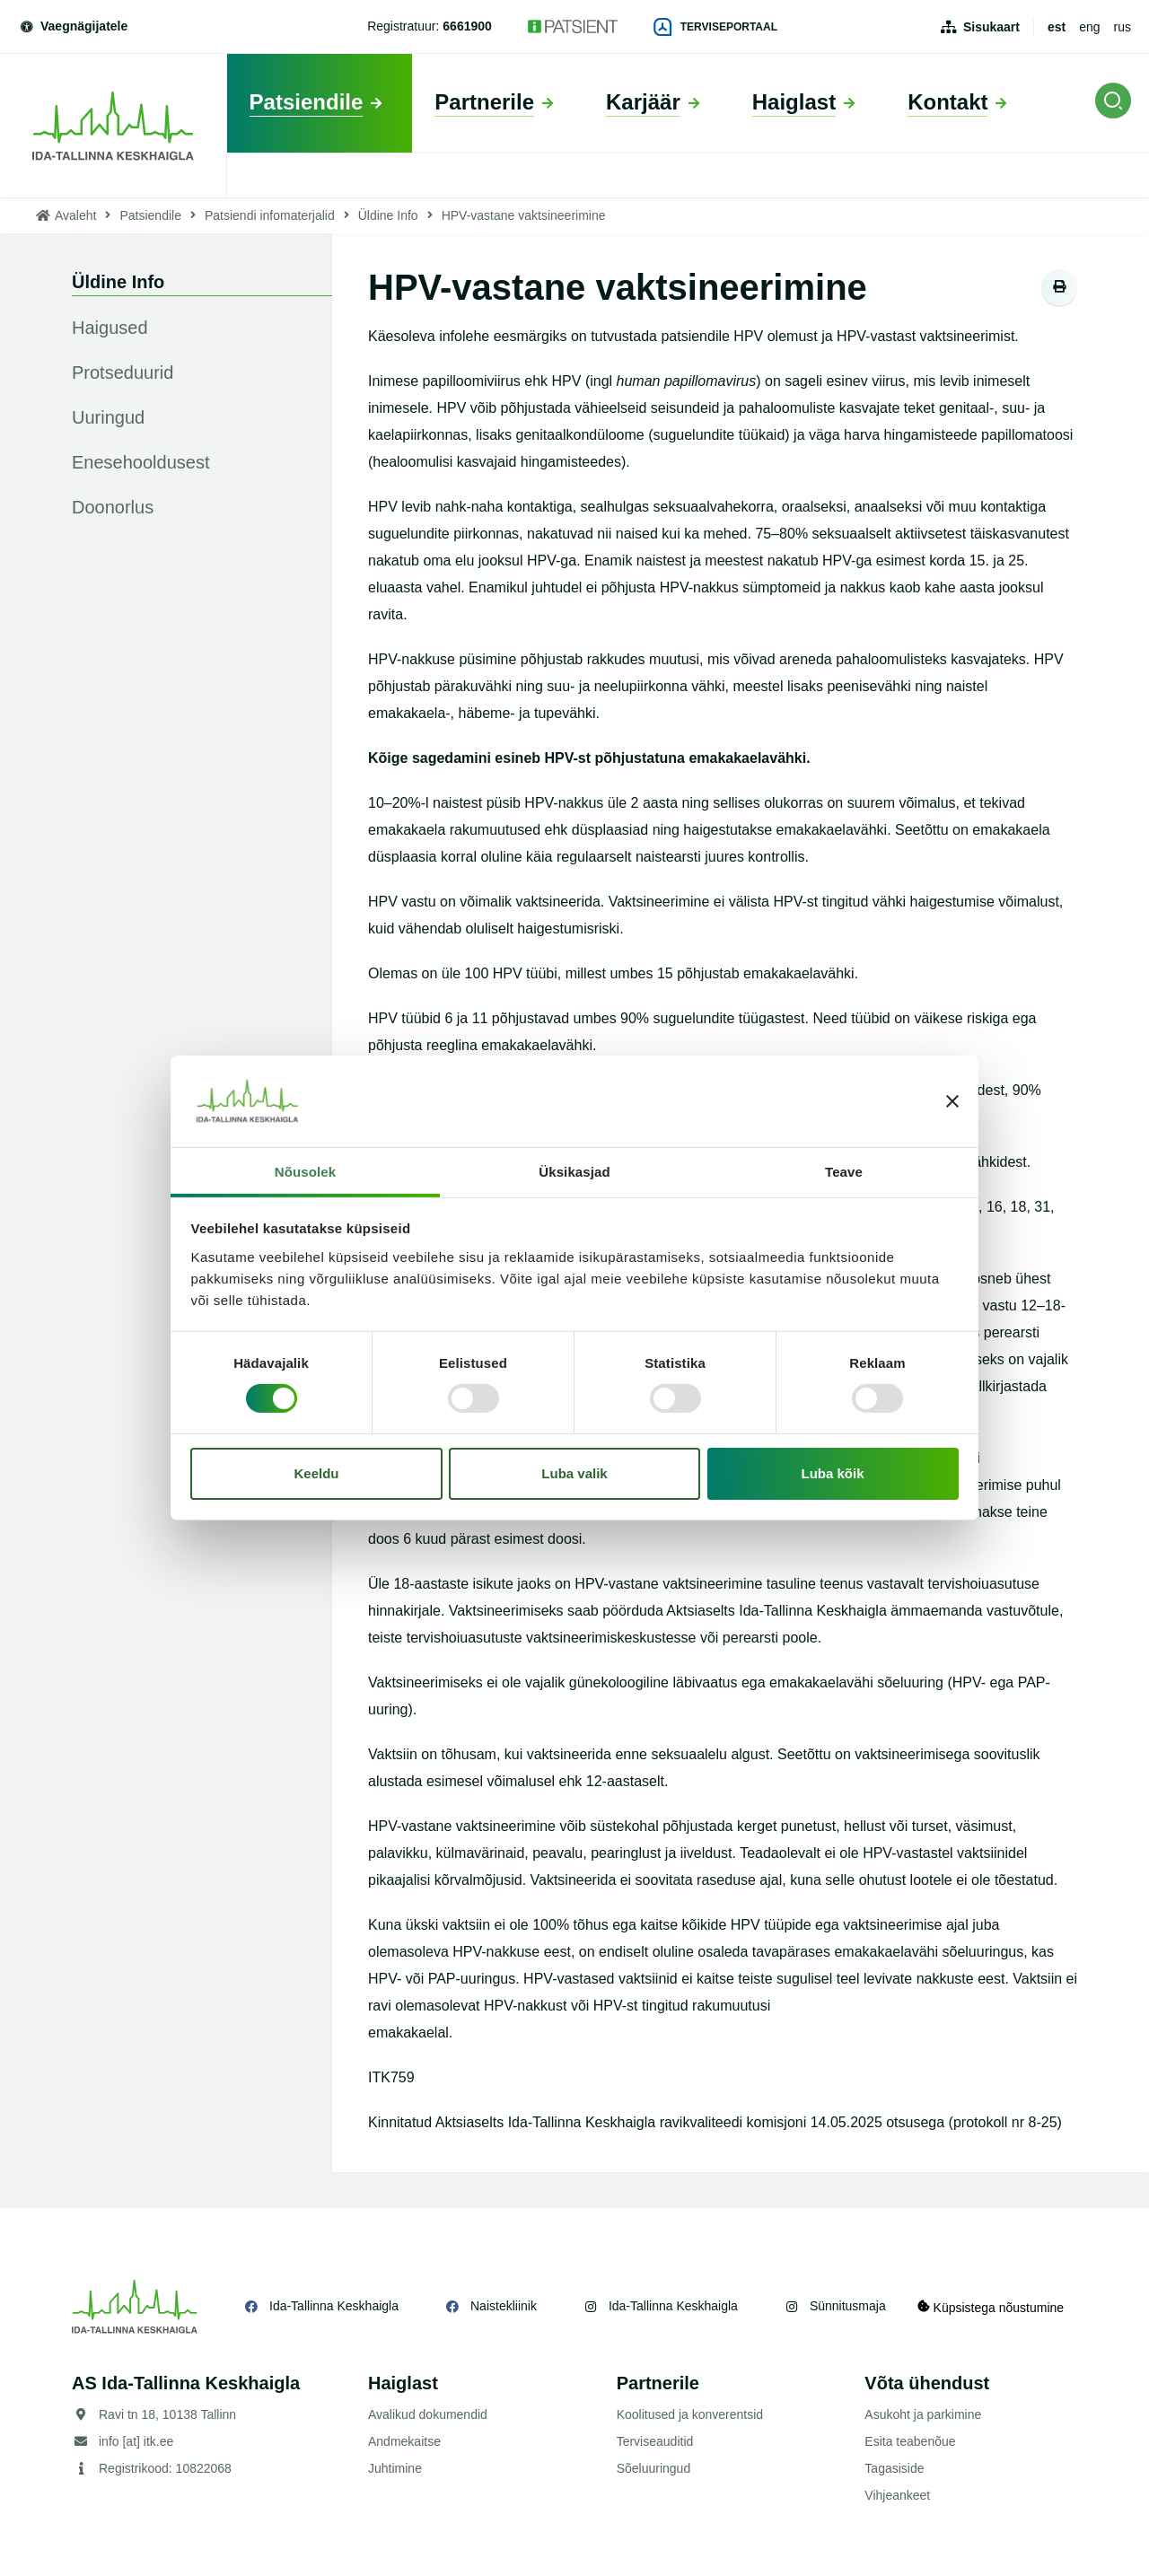 The image size is (1149, 2576). What do you see at coordinates (150, 215) in the screenshot?
I see `Patsiendile` at bounding box center [150, 215].